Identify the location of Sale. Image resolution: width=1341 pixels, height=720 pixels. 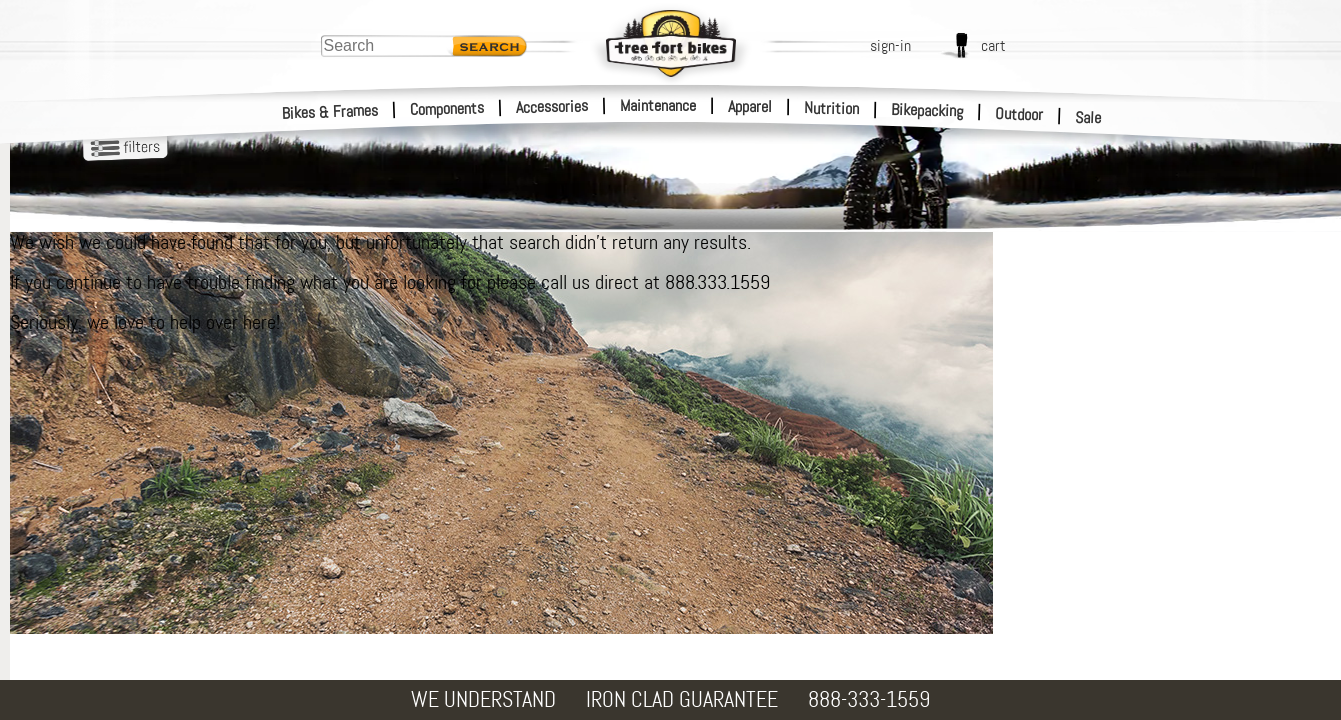
(1088, 118).